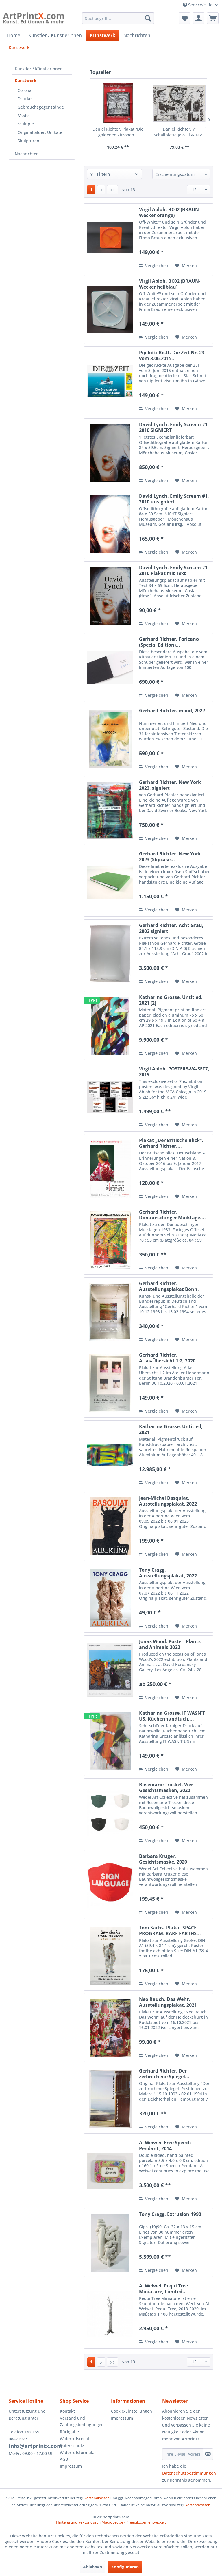 The width and height of the screenshot is (222, 2576). I want to click on Rückgabe, so click(69, 2431).